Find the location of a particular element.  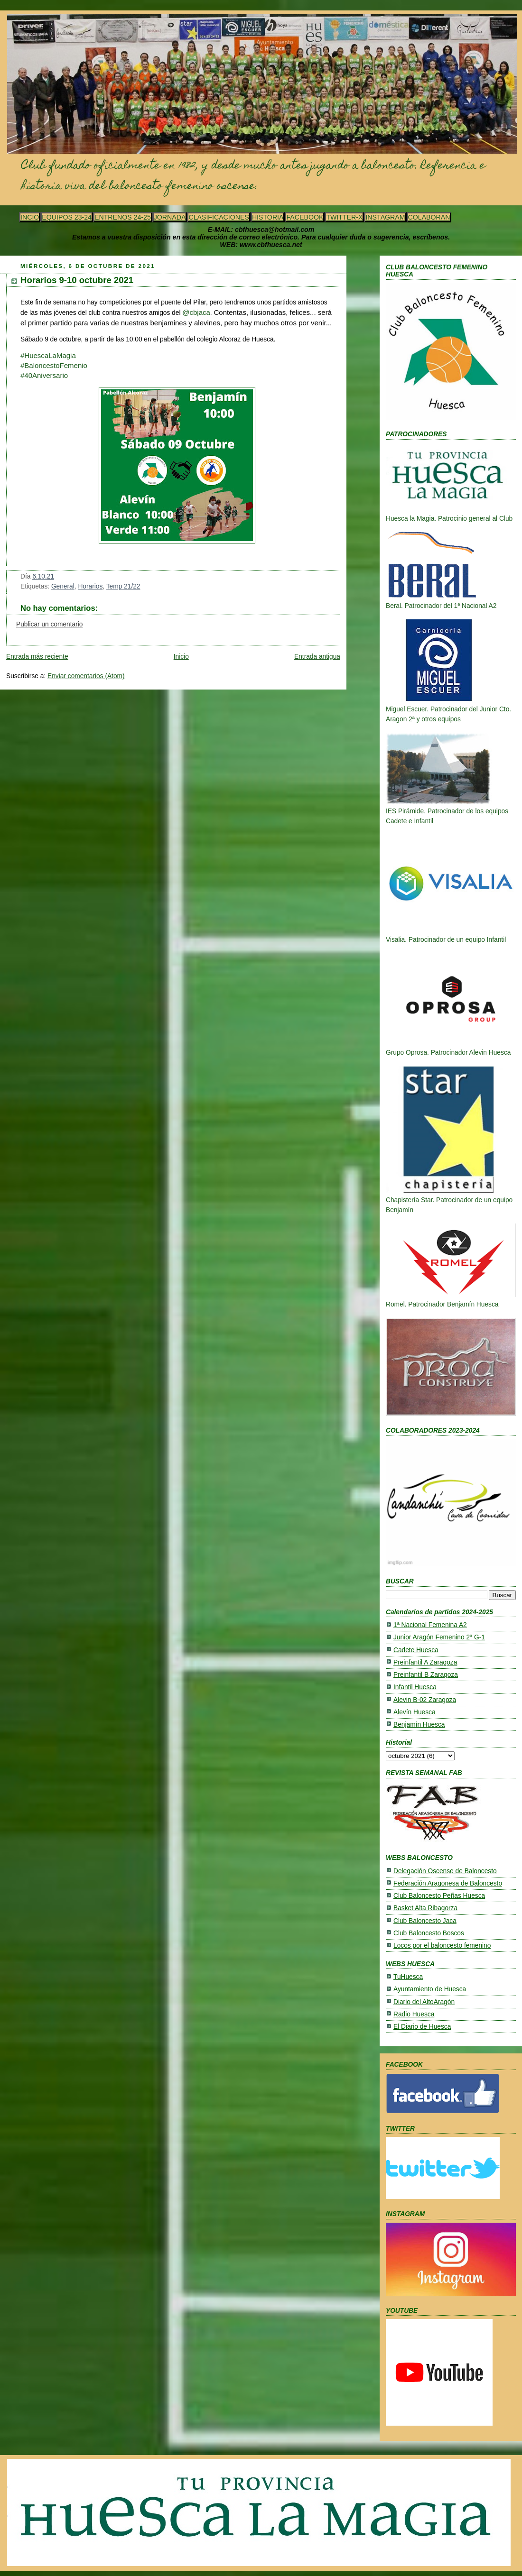

#HuescaLaMagia [link] is located at coordinates (48, 355).